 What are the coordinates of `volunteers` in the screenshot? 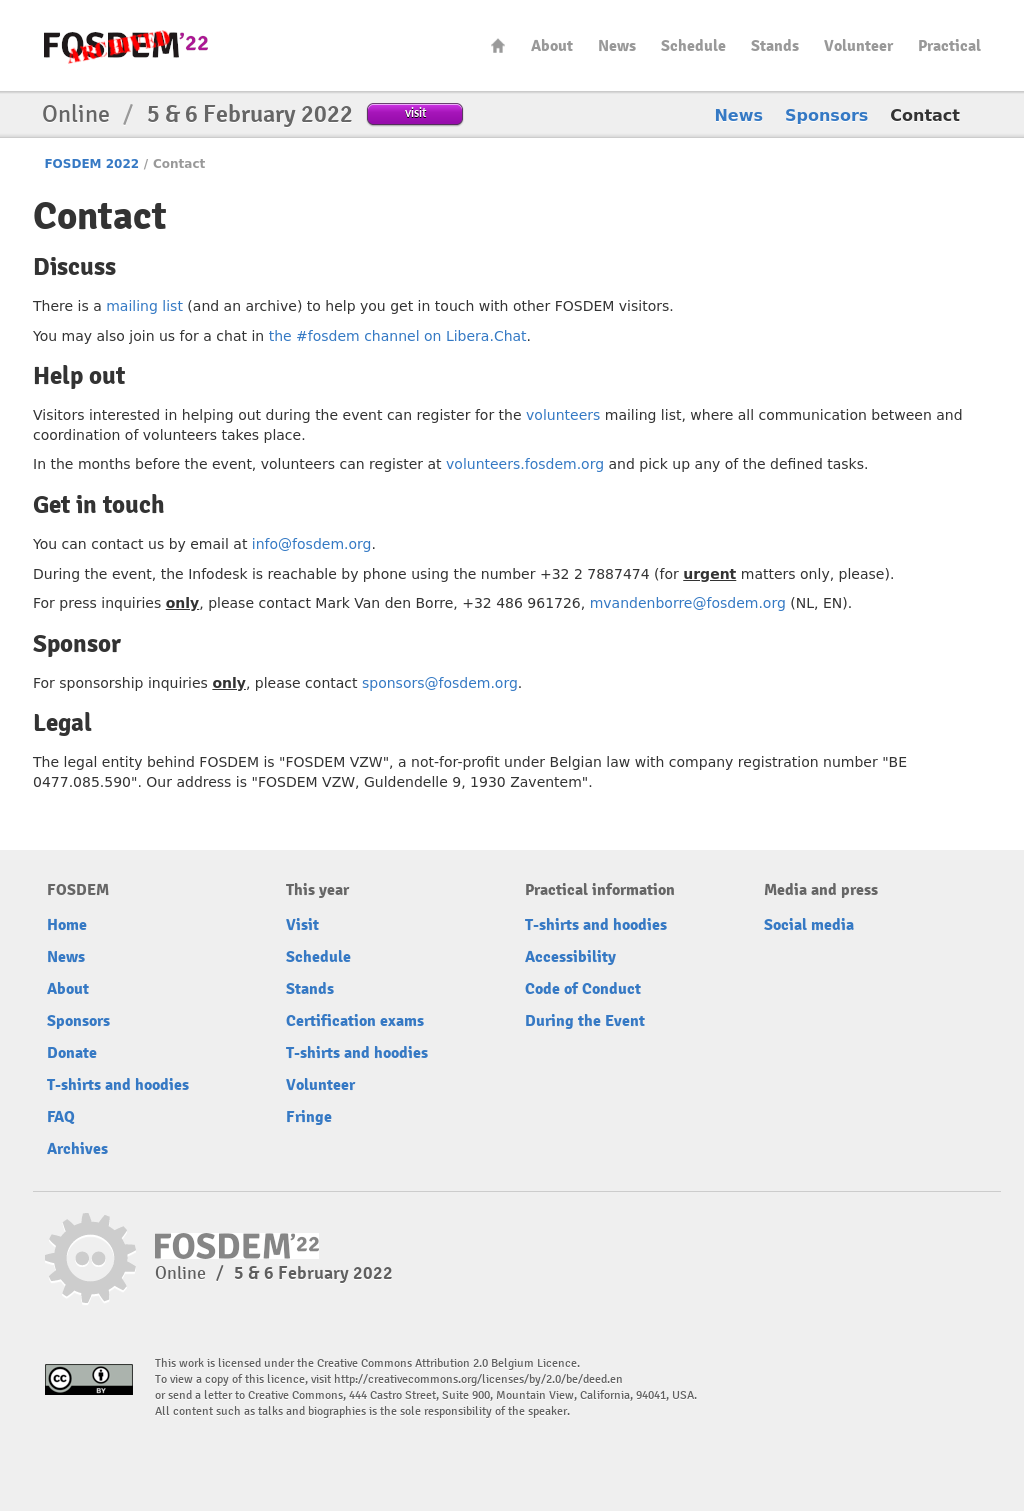 It's located at (563, 415).